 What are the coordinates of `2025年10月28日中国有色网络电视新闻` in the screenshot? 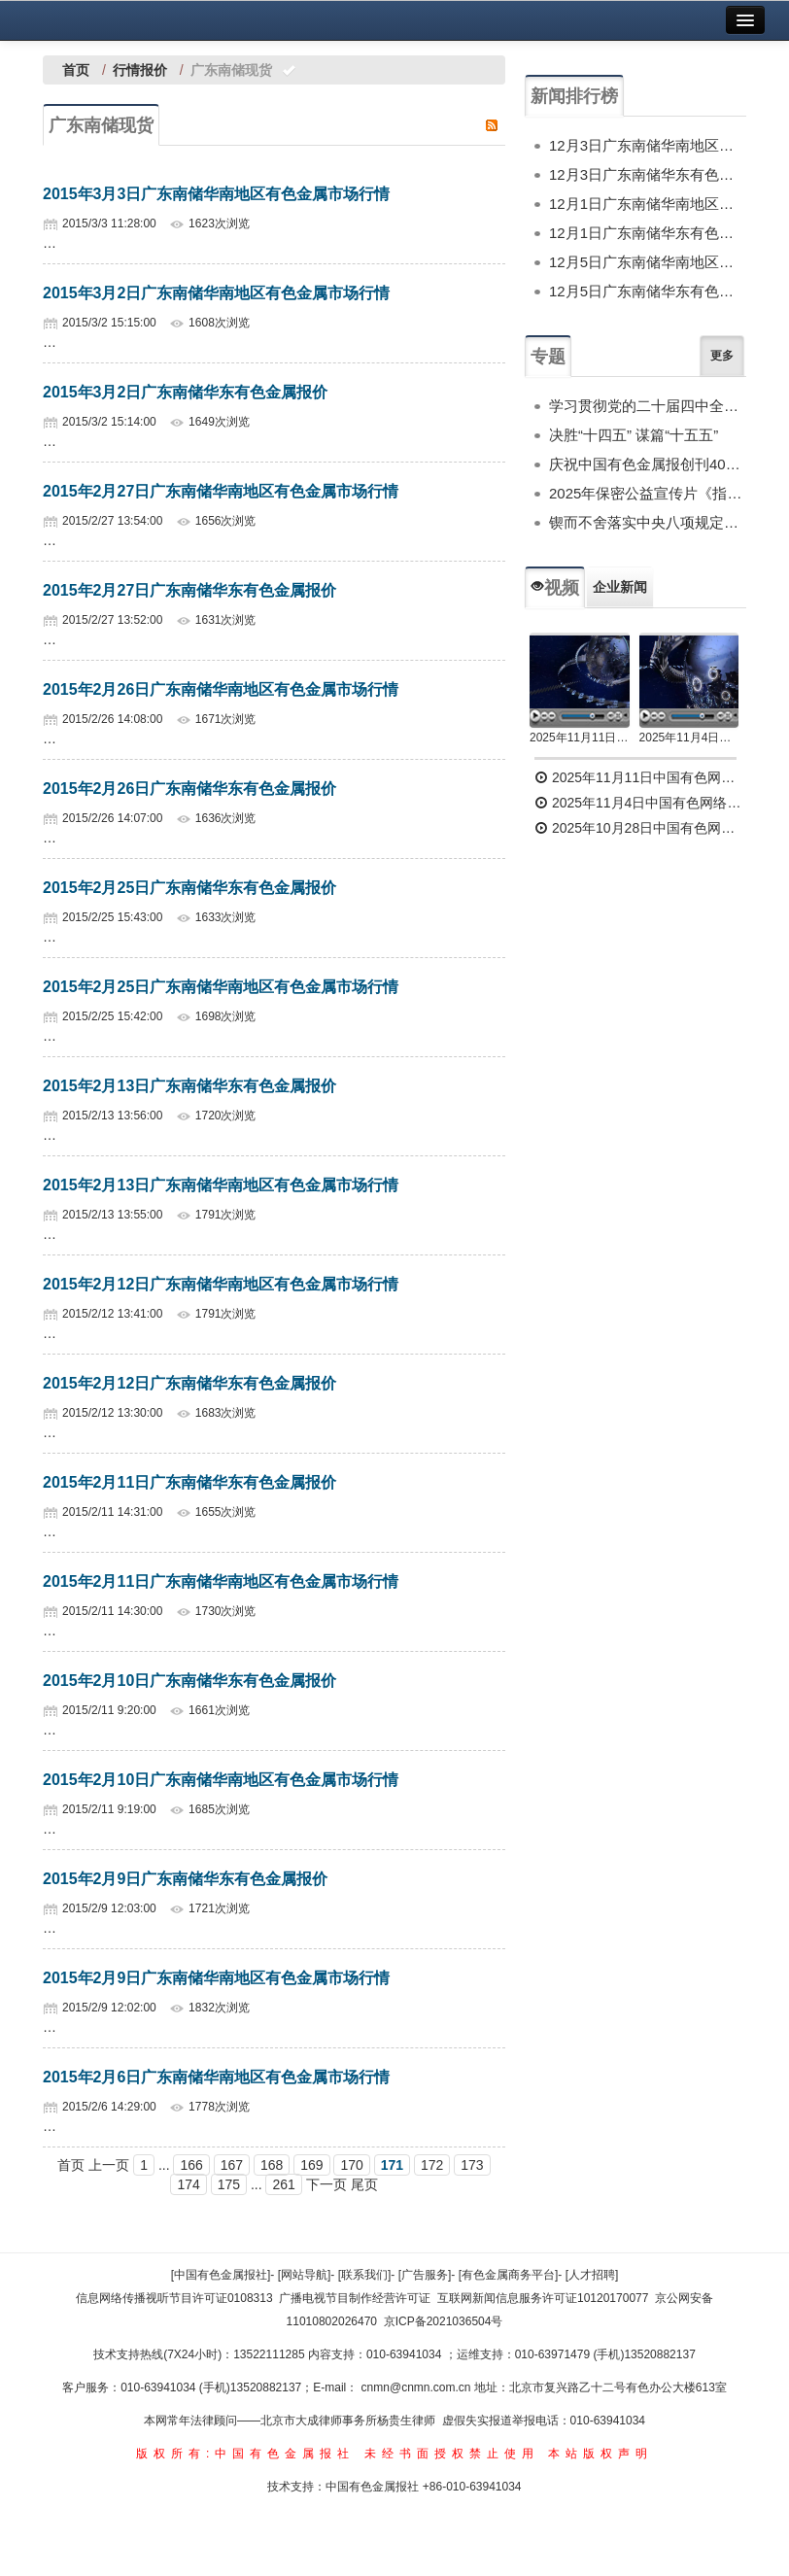 It's located at (640, 828).